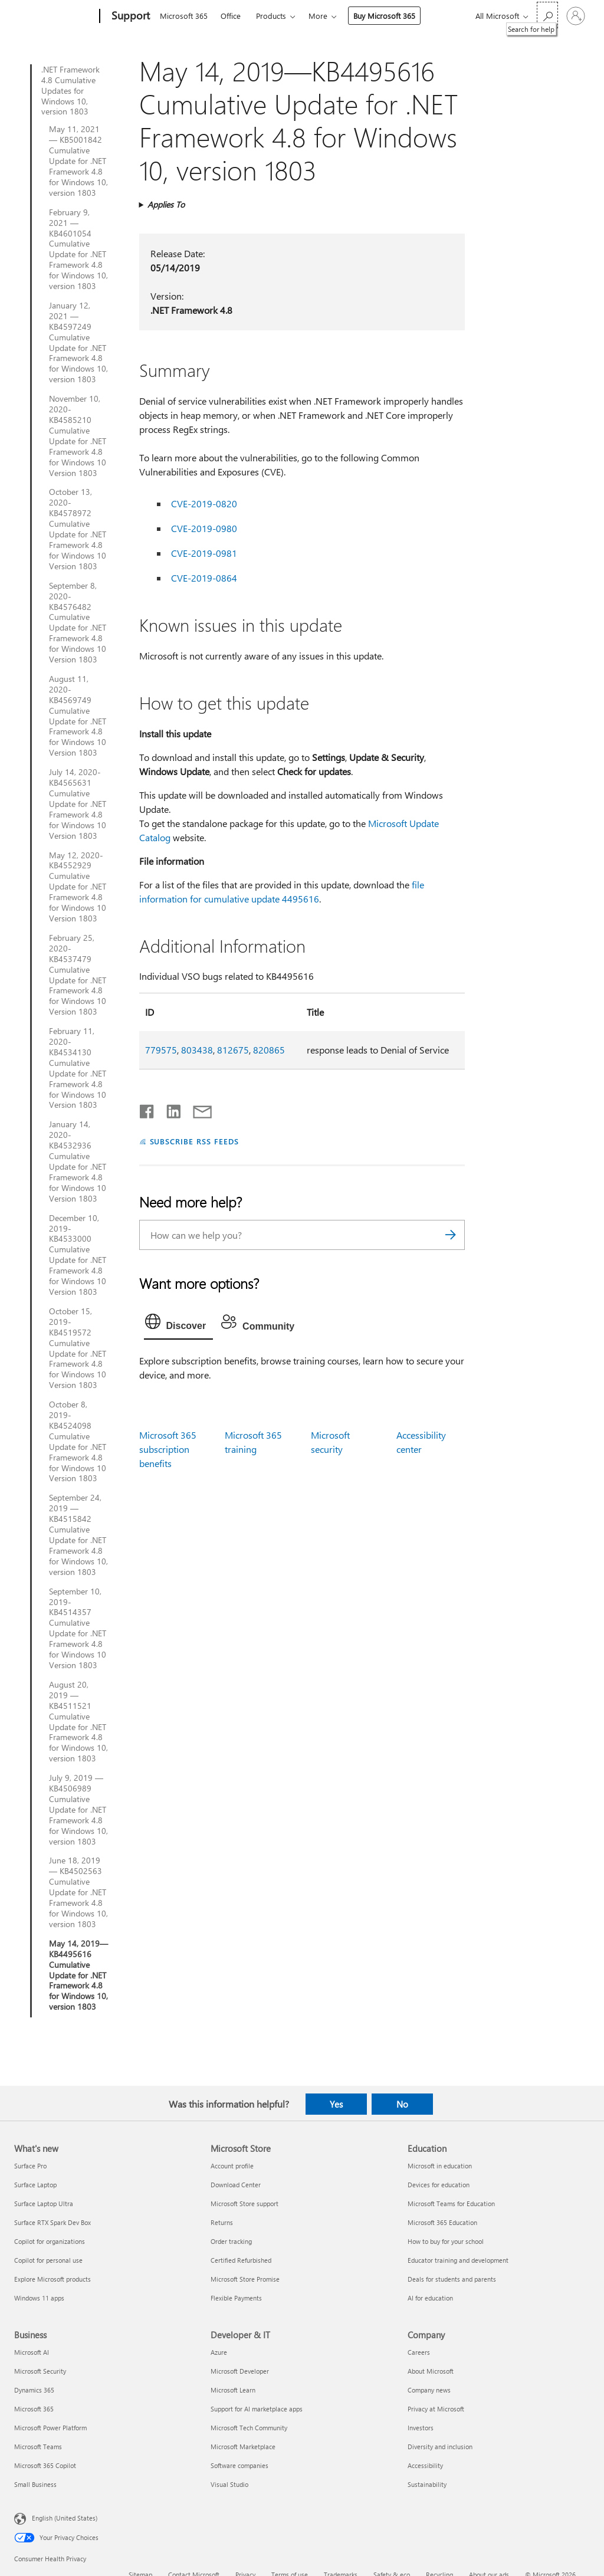 The image size is (604, 2576). Describe the element at coordinates (446, 2241) in the screenshot. I see `How to buy for your school [How to buy for your school Education]` at that location.